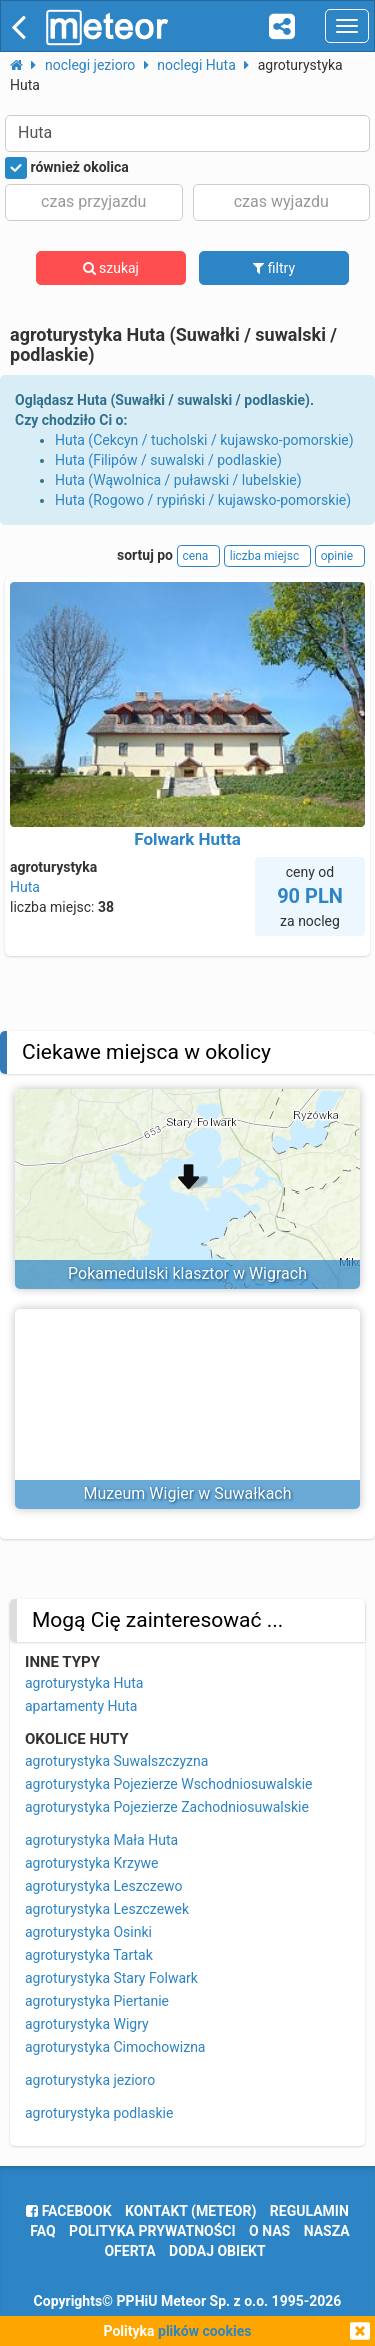  Describe the element at coordinates (309, 2211) in the screenshot. I see `regulamin` at that location.